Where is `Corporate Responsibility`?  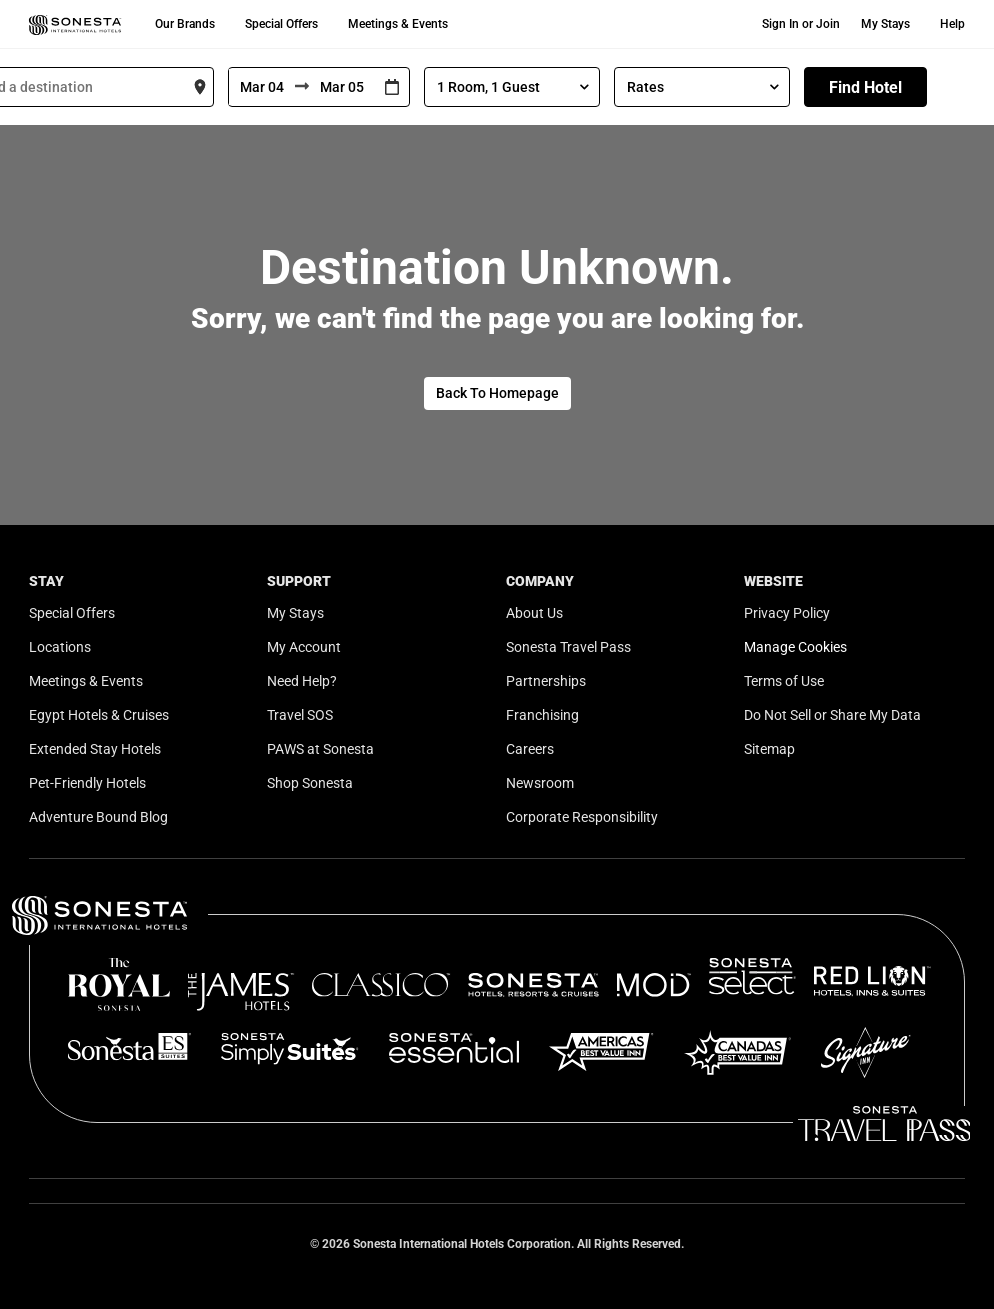
Corporate Responsibility is located at coordinates (582, 817).